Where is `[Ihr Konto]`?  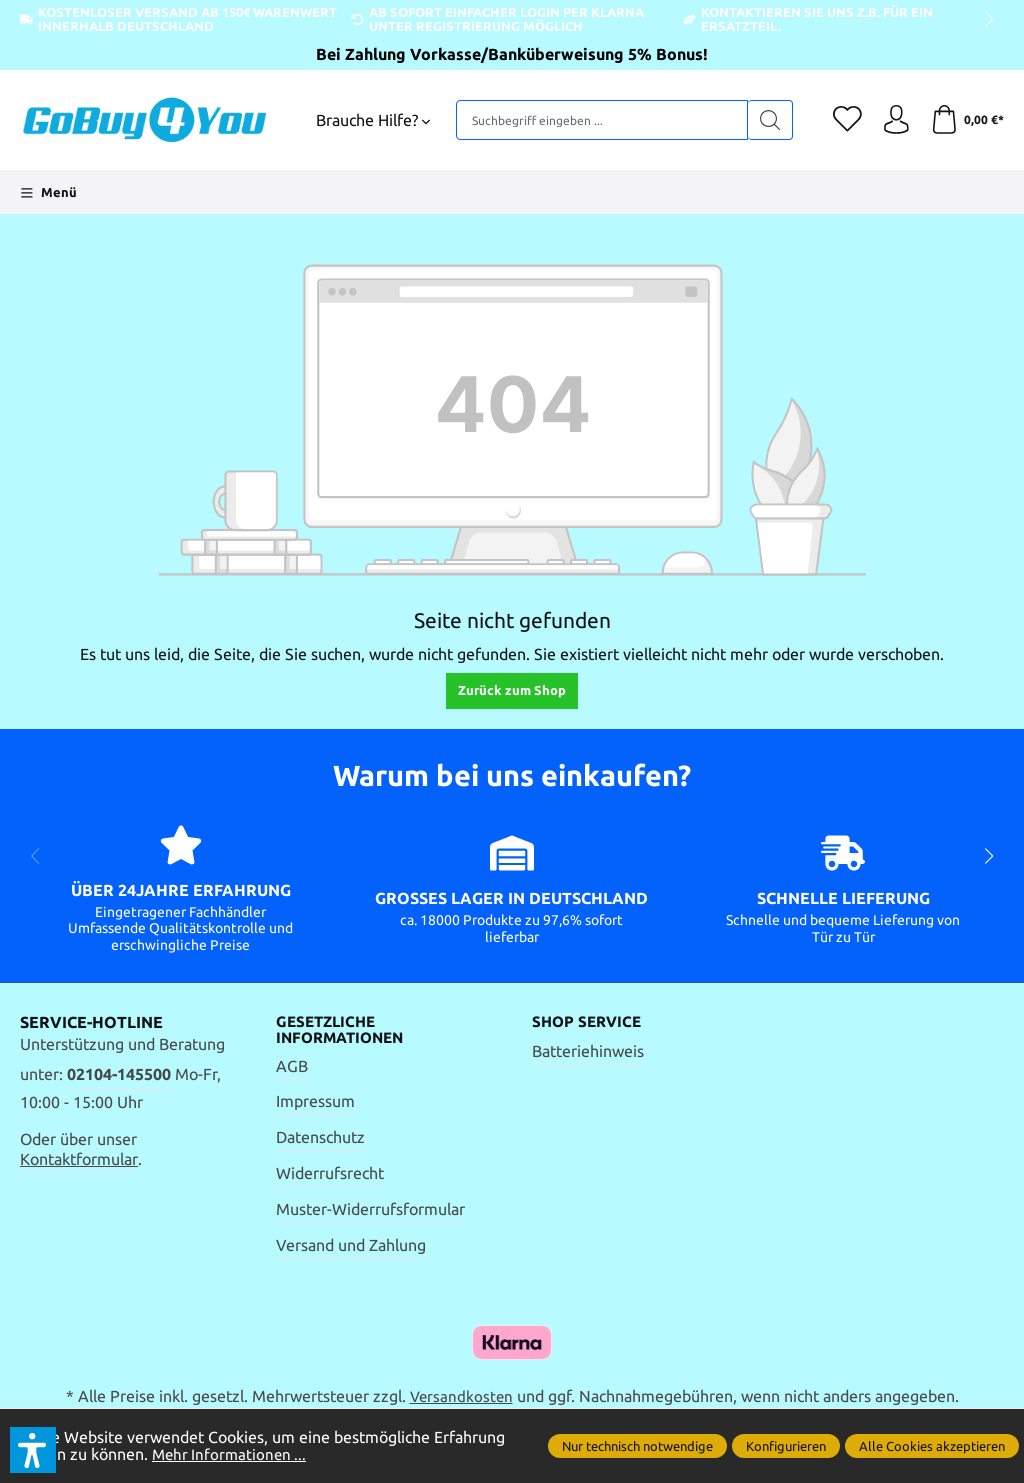
[Ihr Konto] is located at coordinates (894, 120).